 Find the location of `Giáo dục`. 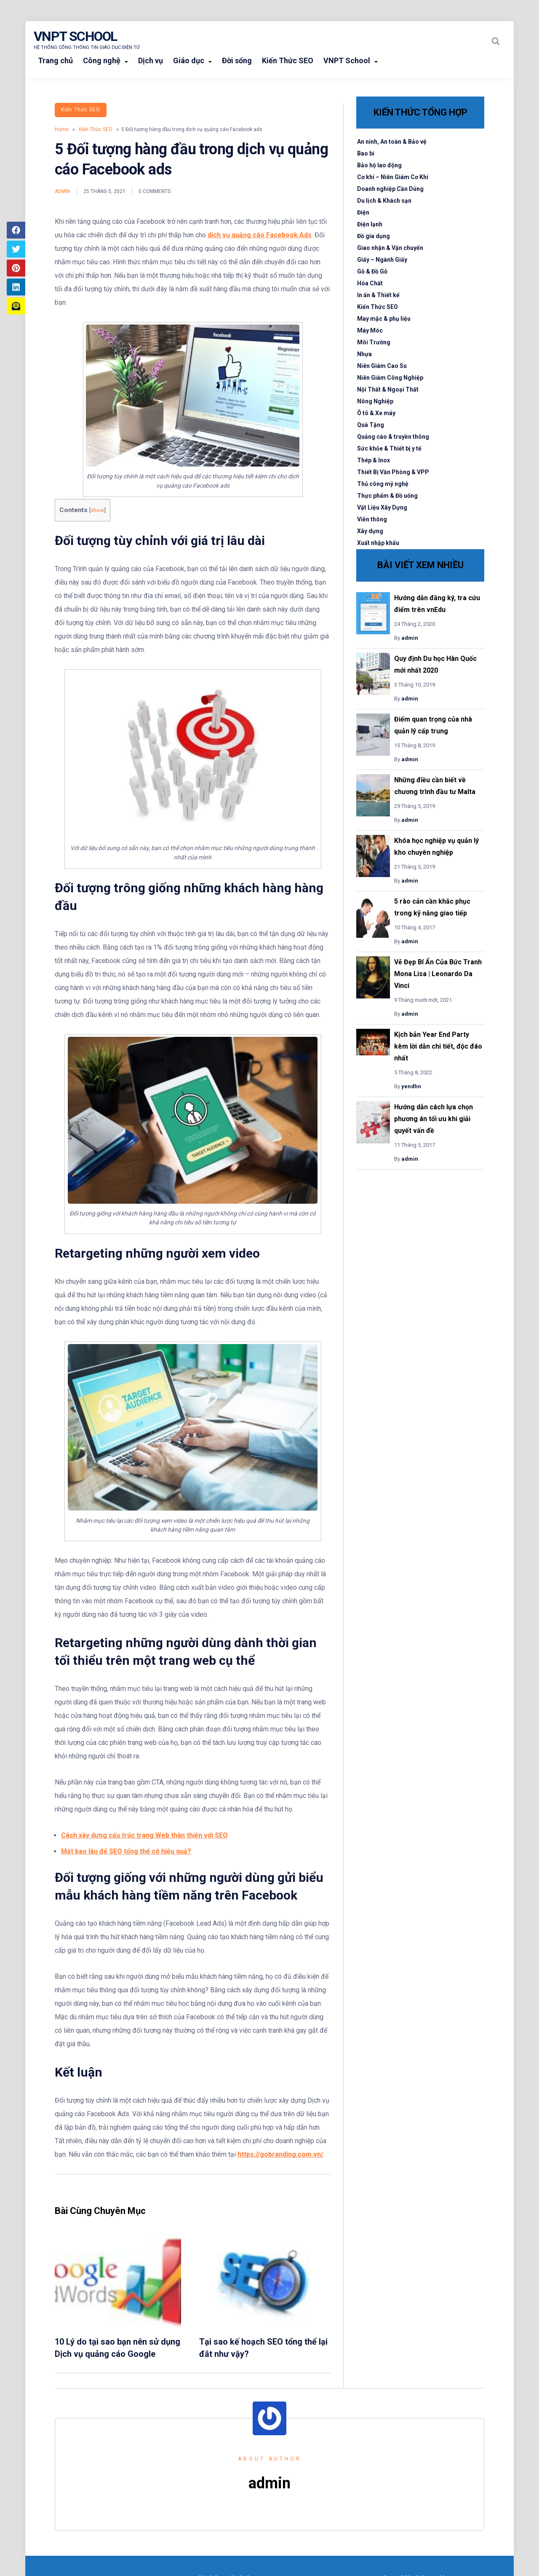

Giáo dục is located at coordinates (188, 60).